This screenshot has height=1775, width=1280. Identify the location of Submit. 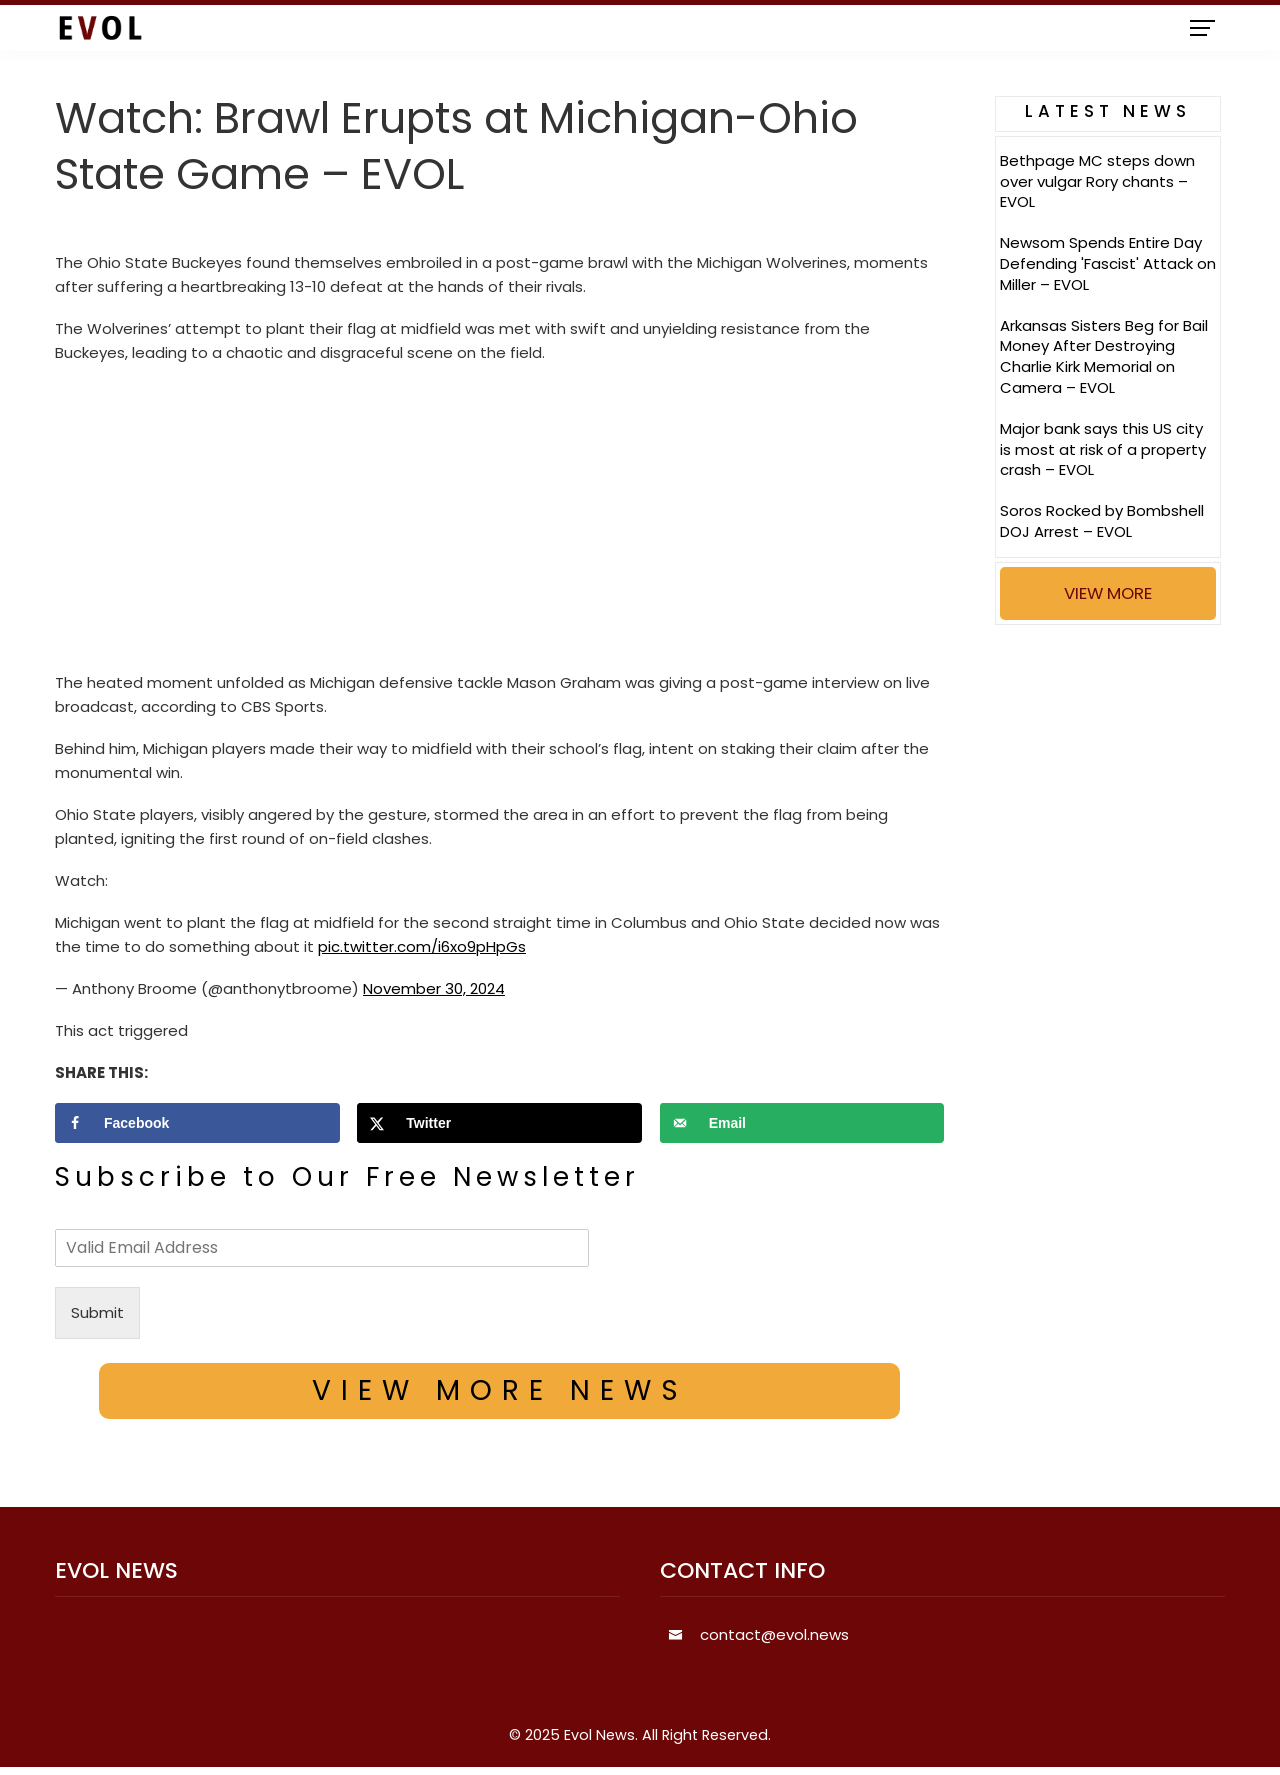
(97, 1312).